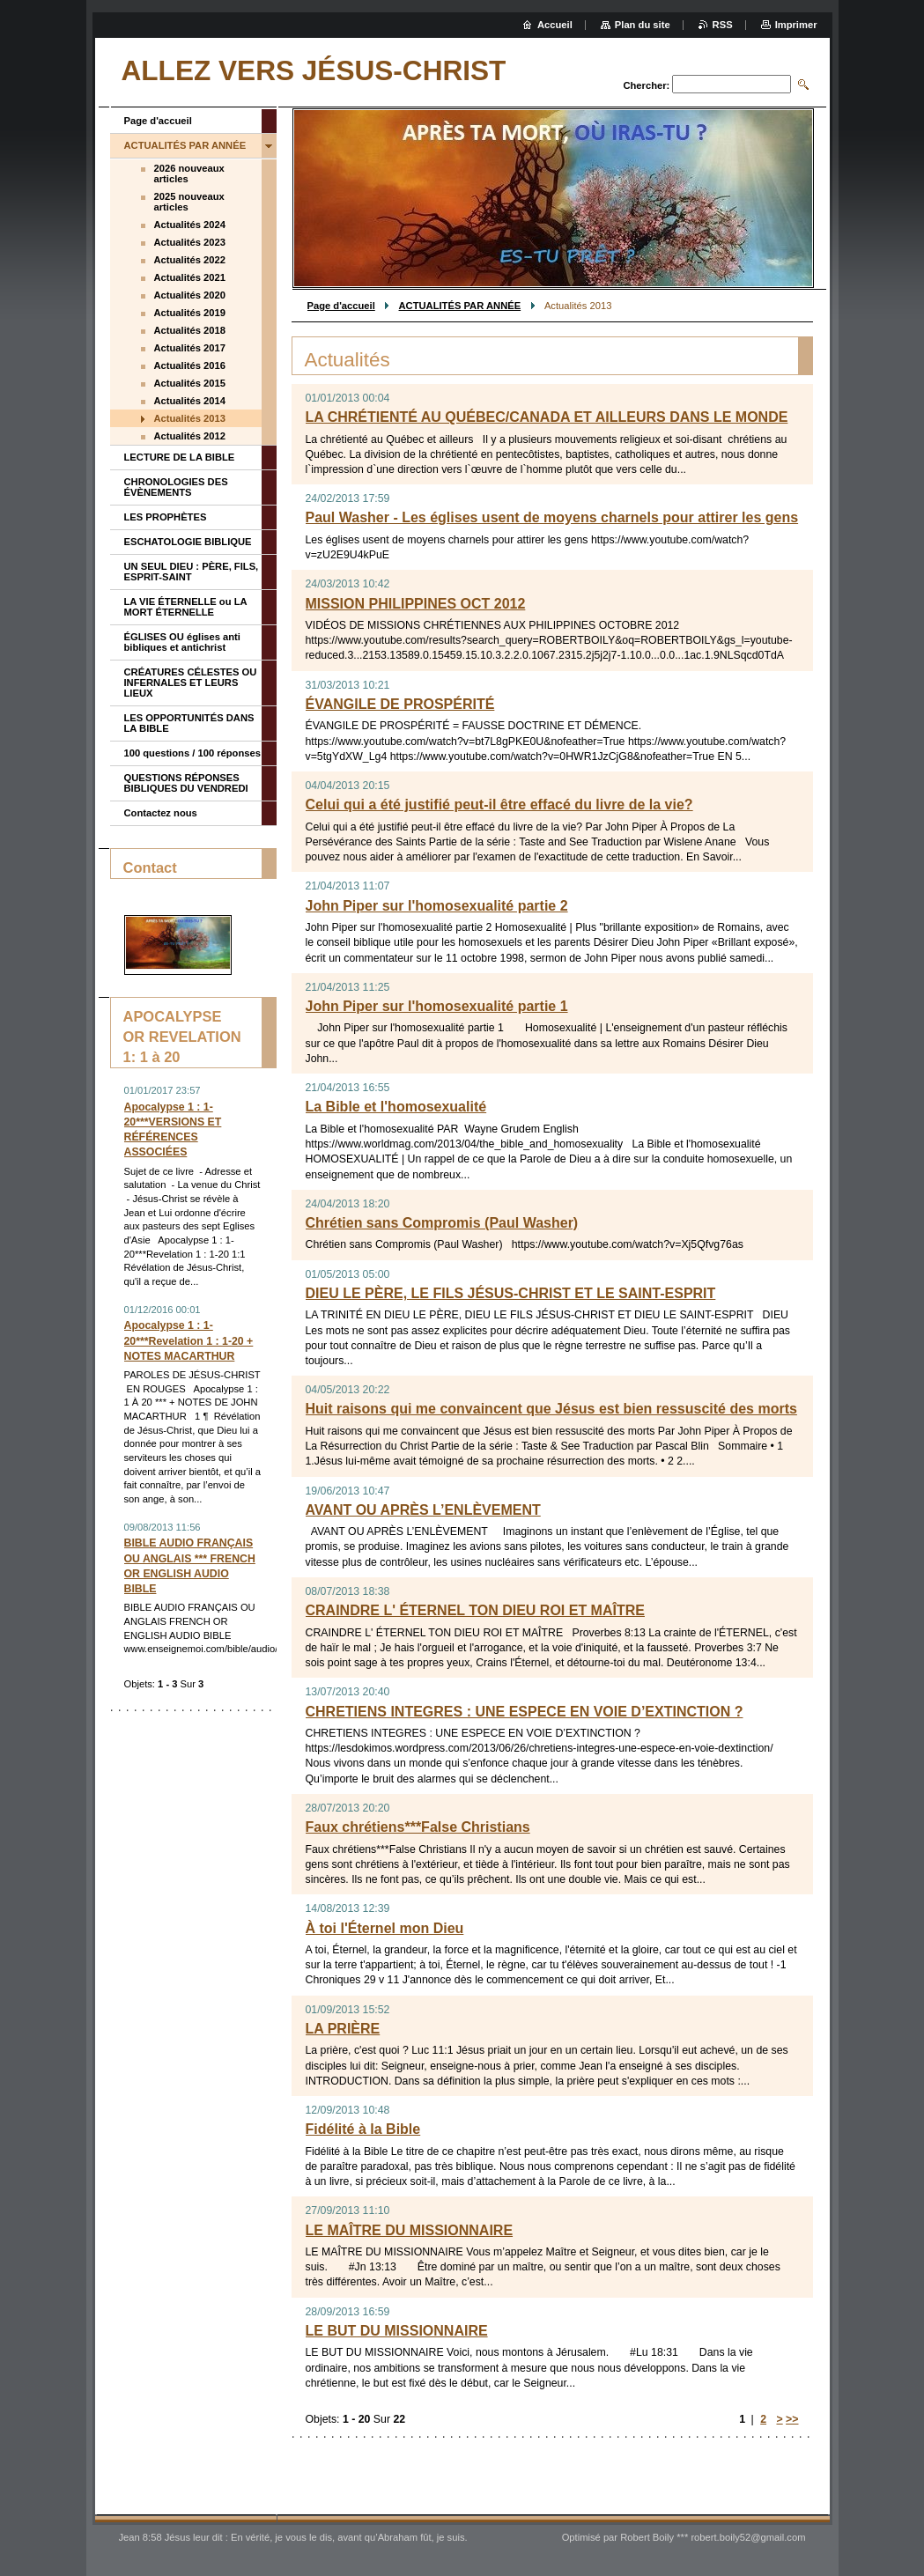  I want to click on MISSION PHILIPPINES OCT 2012, so click(416, 603).